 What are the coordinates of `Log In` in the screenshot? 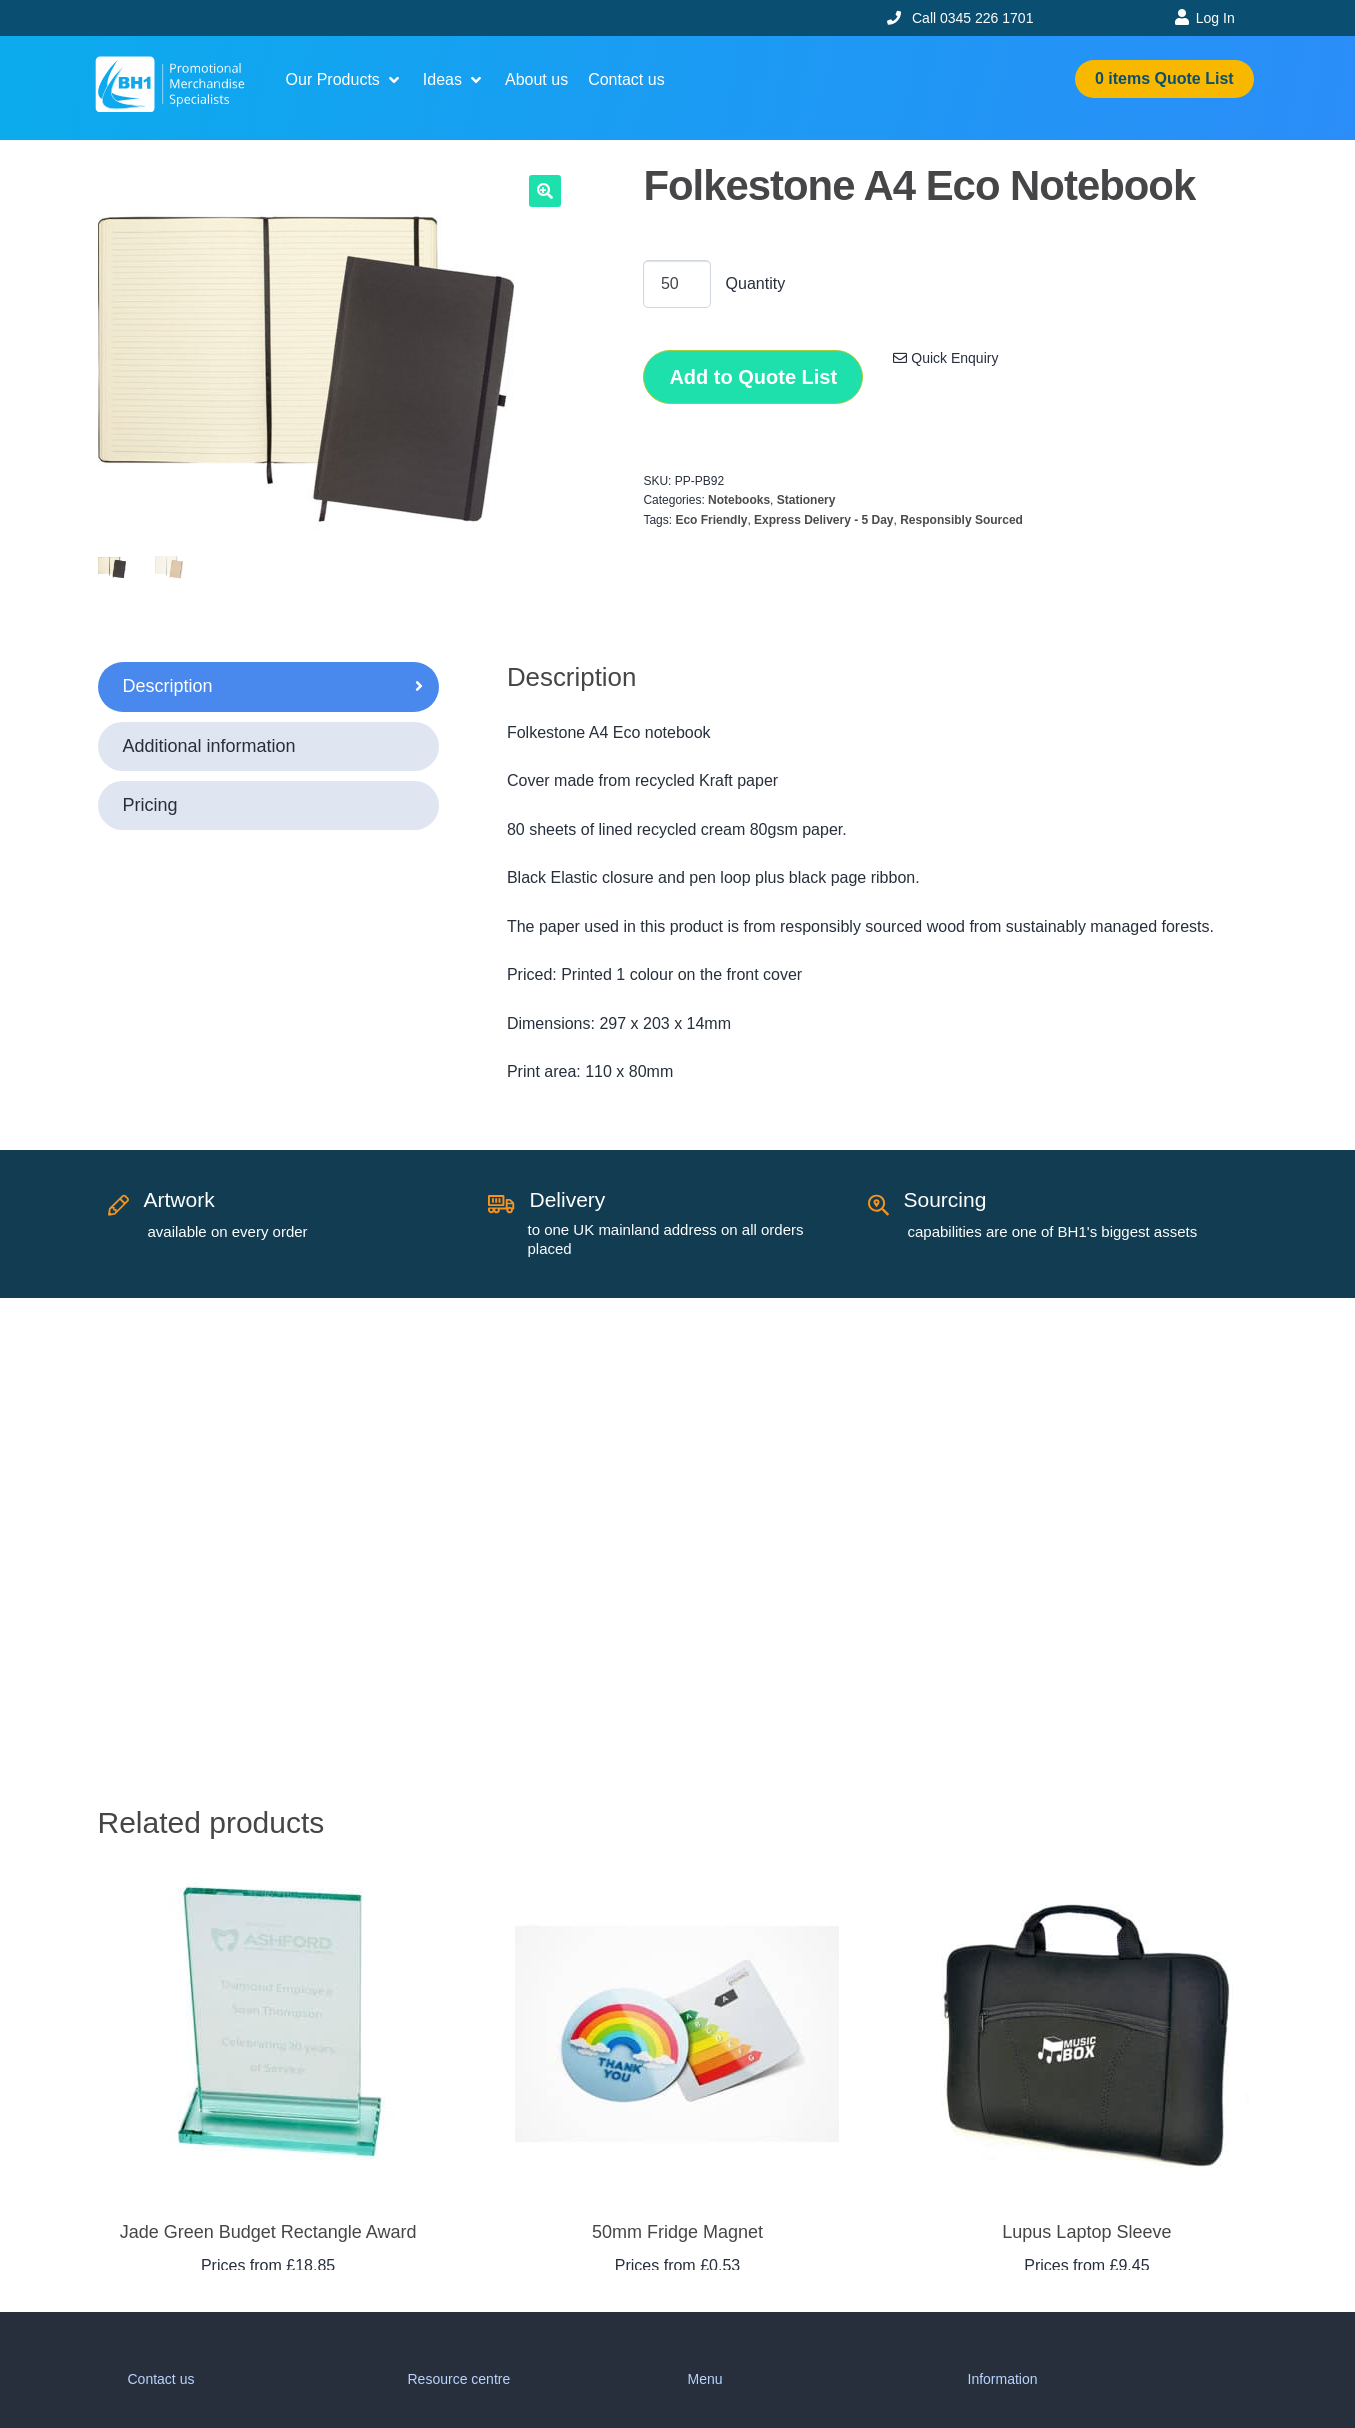 It's located at (1215, 18).